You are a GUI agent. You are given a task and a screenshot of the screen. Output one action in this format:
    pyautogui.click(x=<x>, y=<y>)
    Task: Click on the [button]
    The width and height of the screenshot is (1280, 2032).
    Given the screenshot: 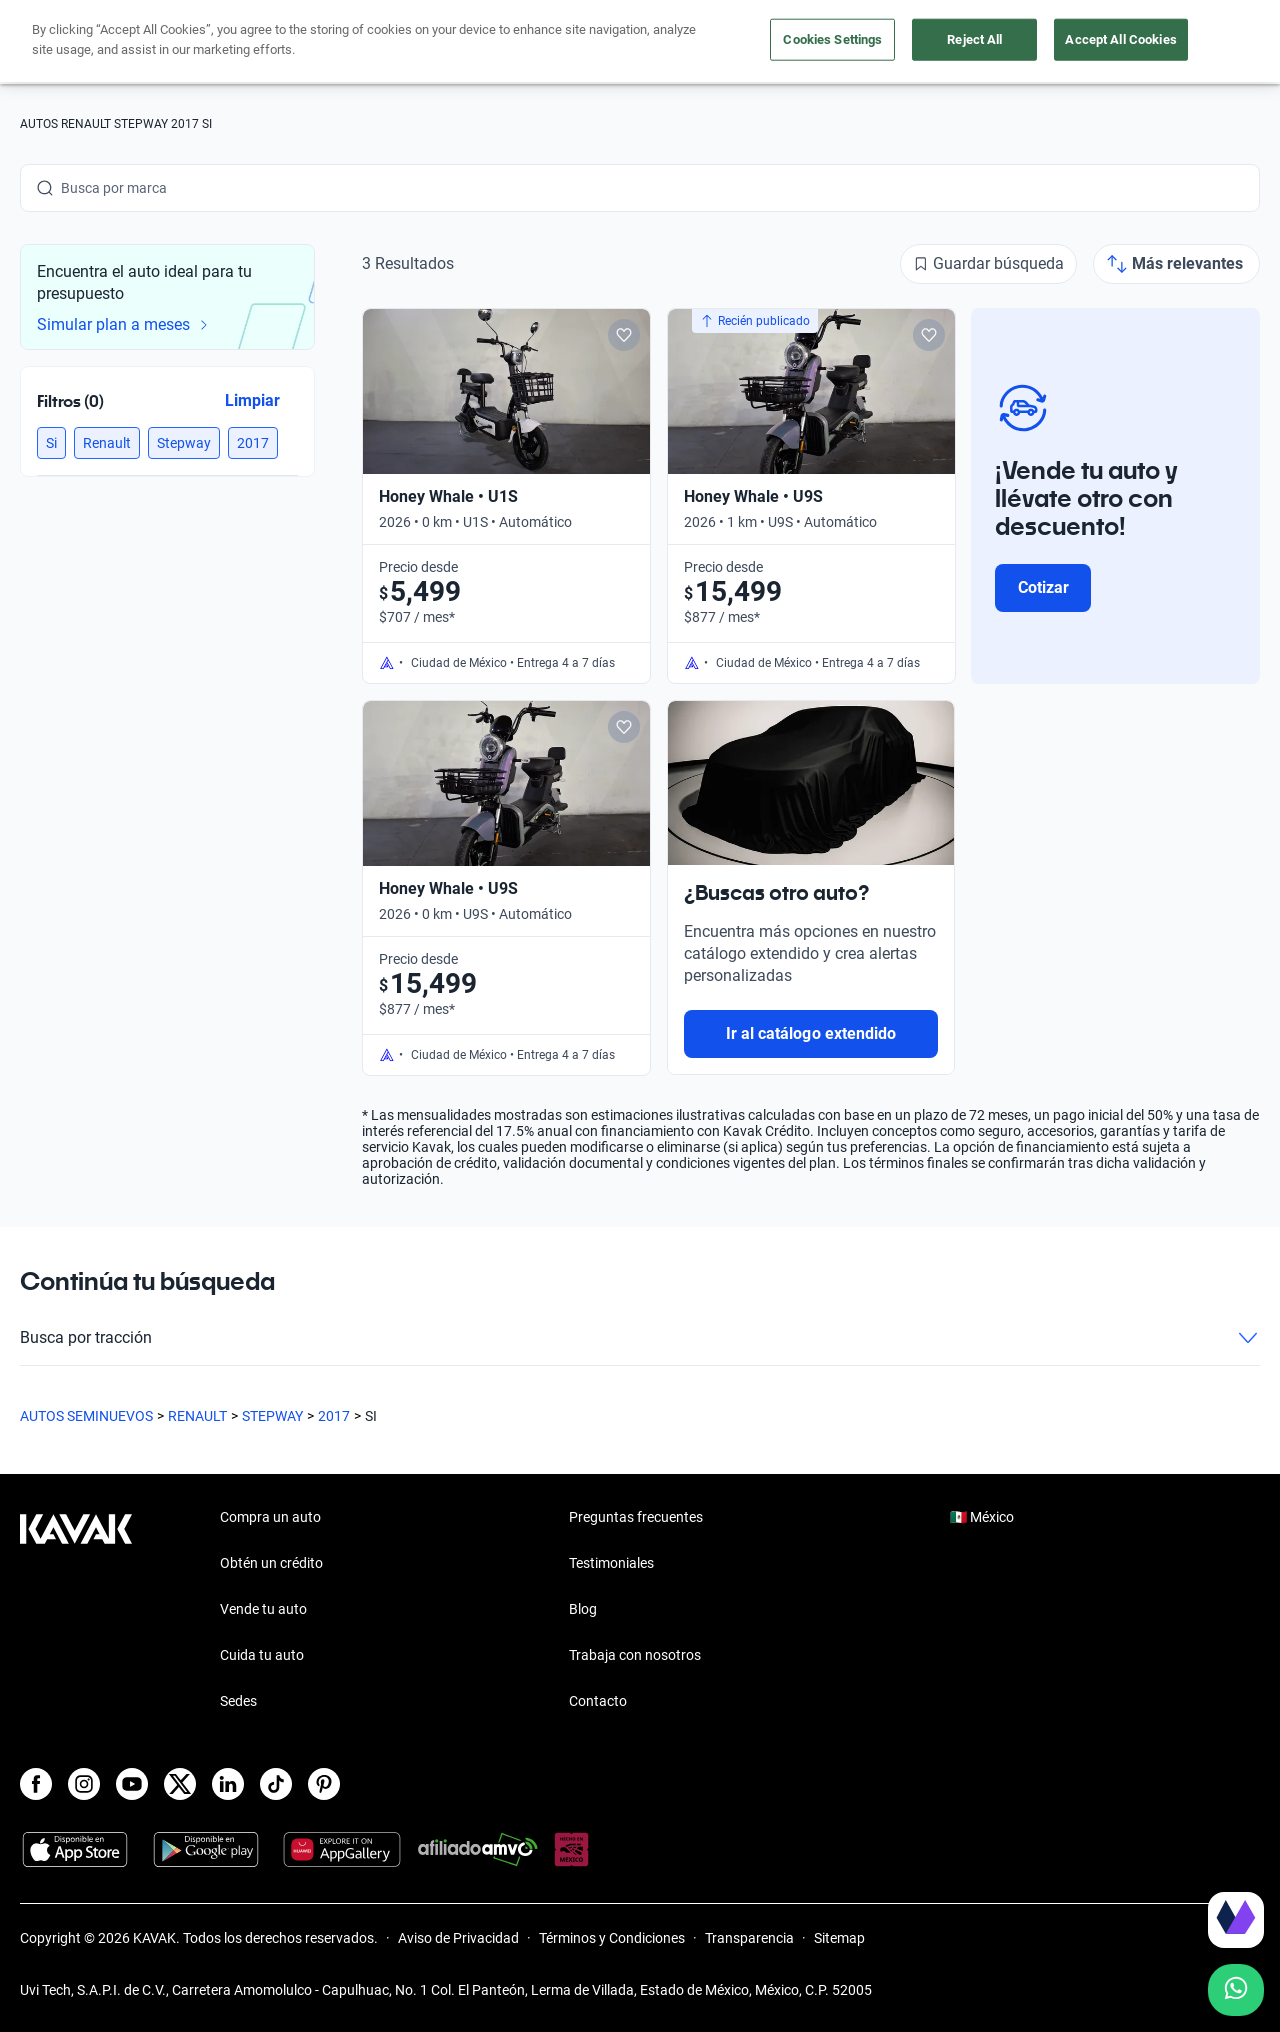 What is the action you would take?
    pyautogui.click(x=51, y=443)
    